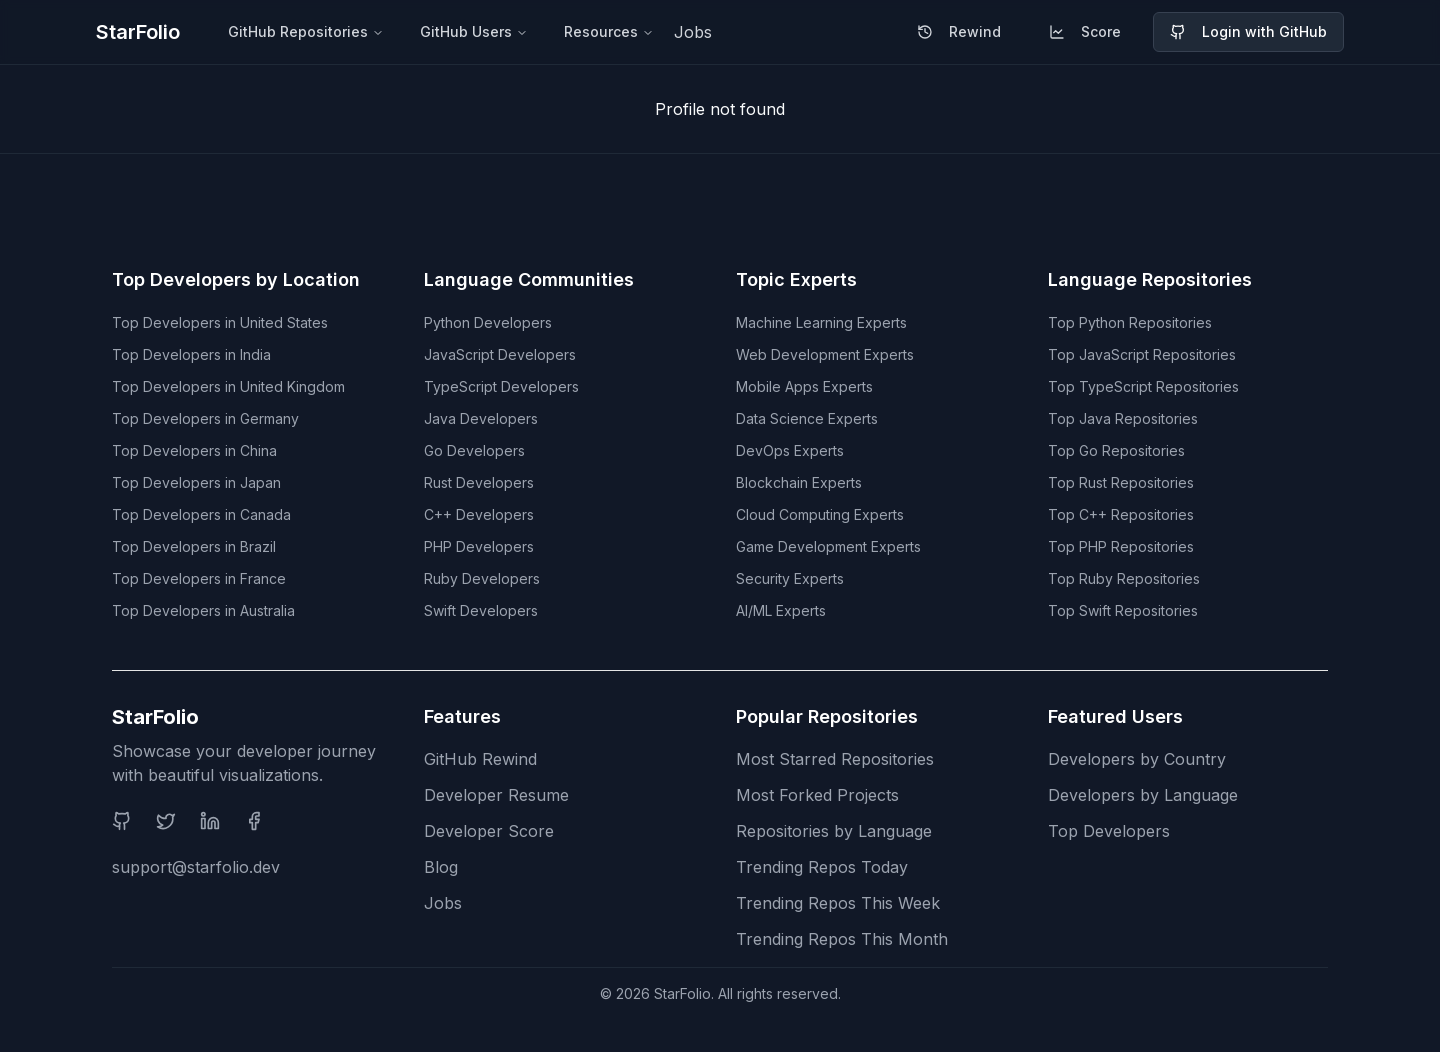  Describe the element at coordinates (799, 482) in the screenshot. I see `Blockchain Experts` at that location.